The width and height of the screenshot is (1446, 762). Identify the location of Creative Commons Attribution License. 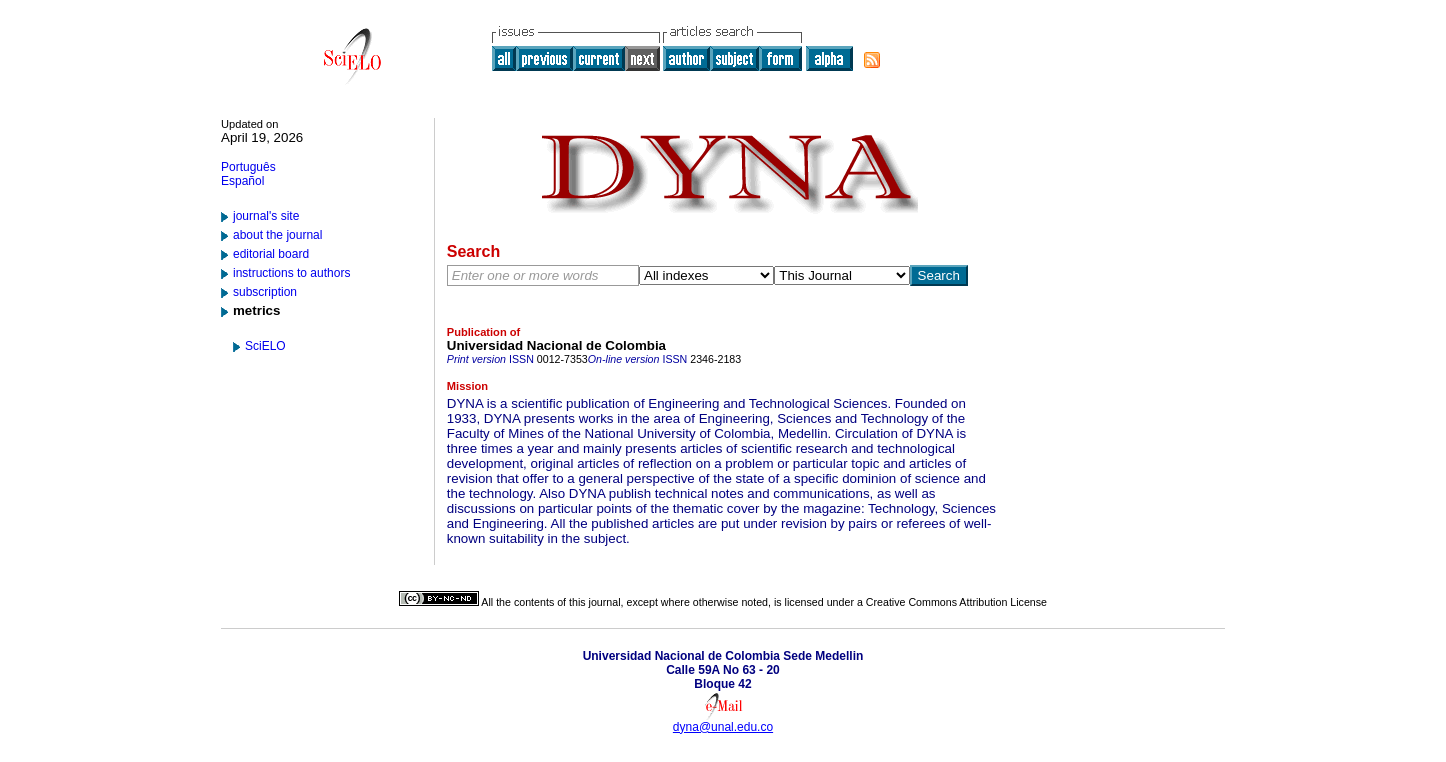
(956, 602).